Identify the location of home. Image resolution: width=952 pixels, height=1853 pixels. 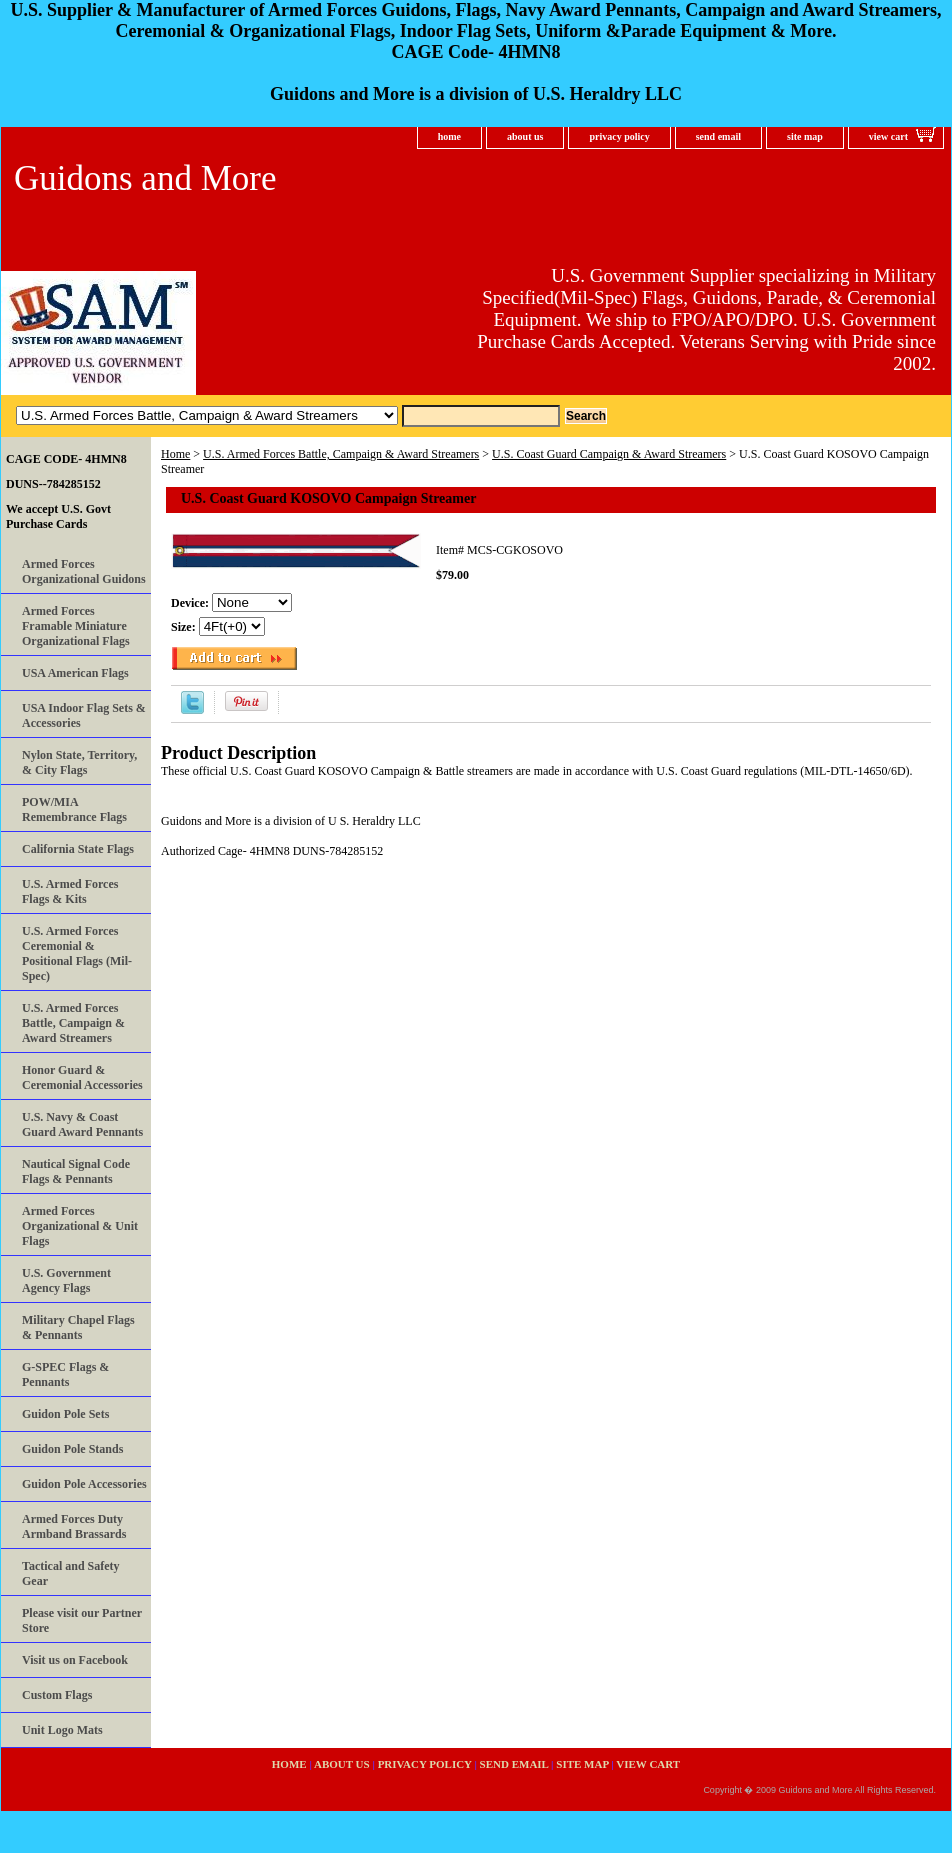
(449, 136).